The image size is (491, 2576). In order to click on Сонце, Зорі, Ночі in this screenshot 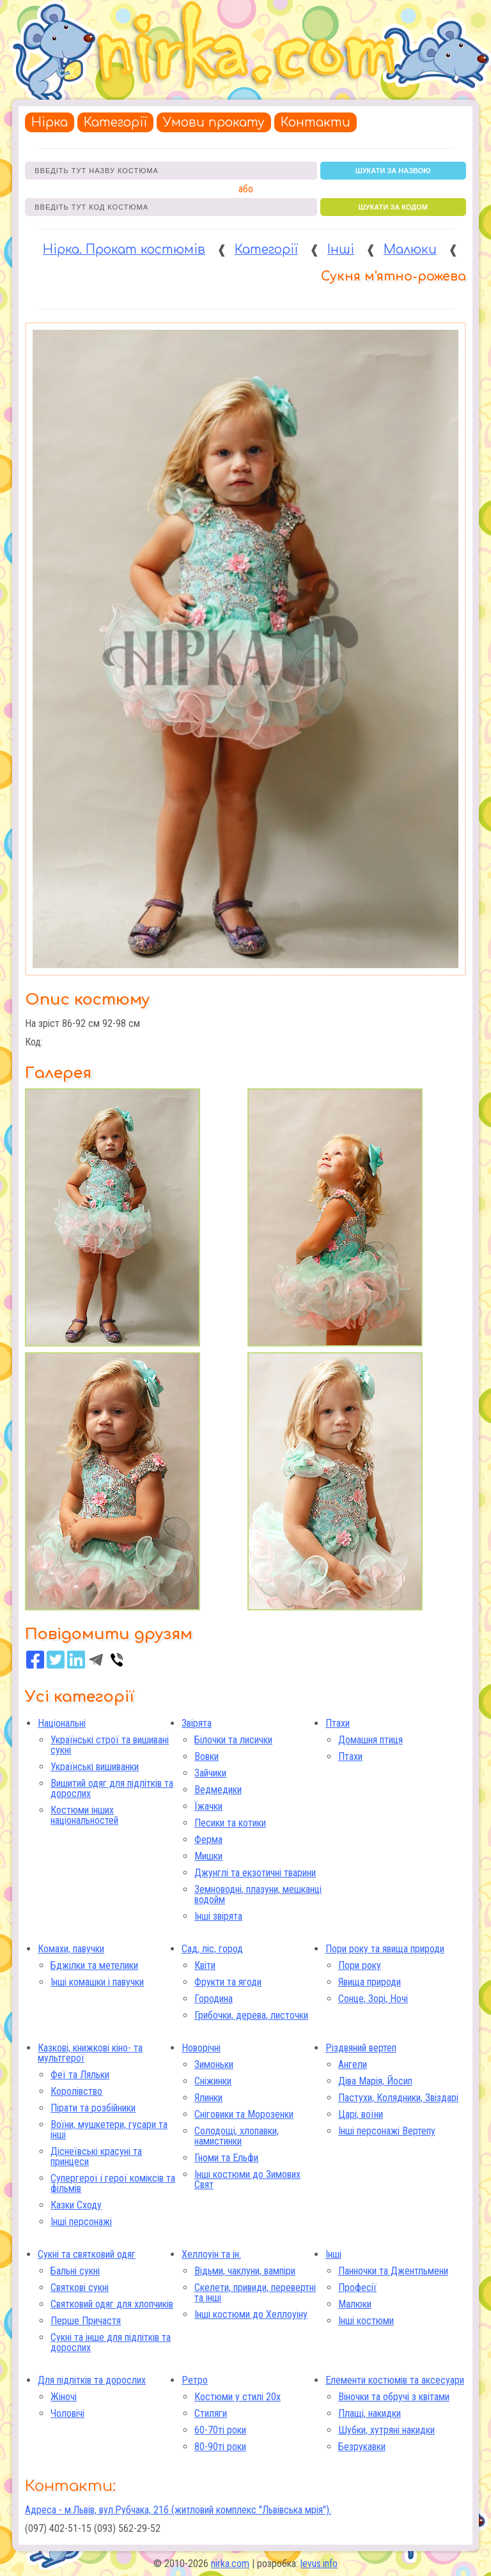, I will do `click(373, 1999)`.